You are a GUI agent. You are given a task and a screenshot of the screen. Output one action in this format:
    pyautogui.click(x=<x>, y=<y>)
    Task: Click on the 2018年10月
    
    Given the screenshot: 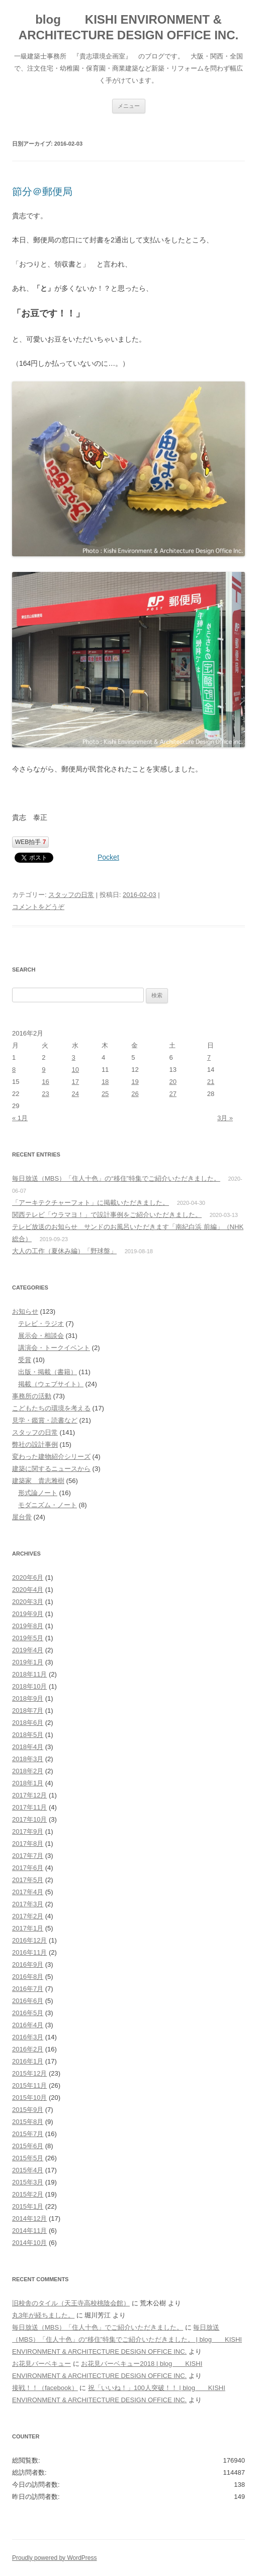 What is the action you would take?
    pyautogui.click(x=29, y=1686)
    